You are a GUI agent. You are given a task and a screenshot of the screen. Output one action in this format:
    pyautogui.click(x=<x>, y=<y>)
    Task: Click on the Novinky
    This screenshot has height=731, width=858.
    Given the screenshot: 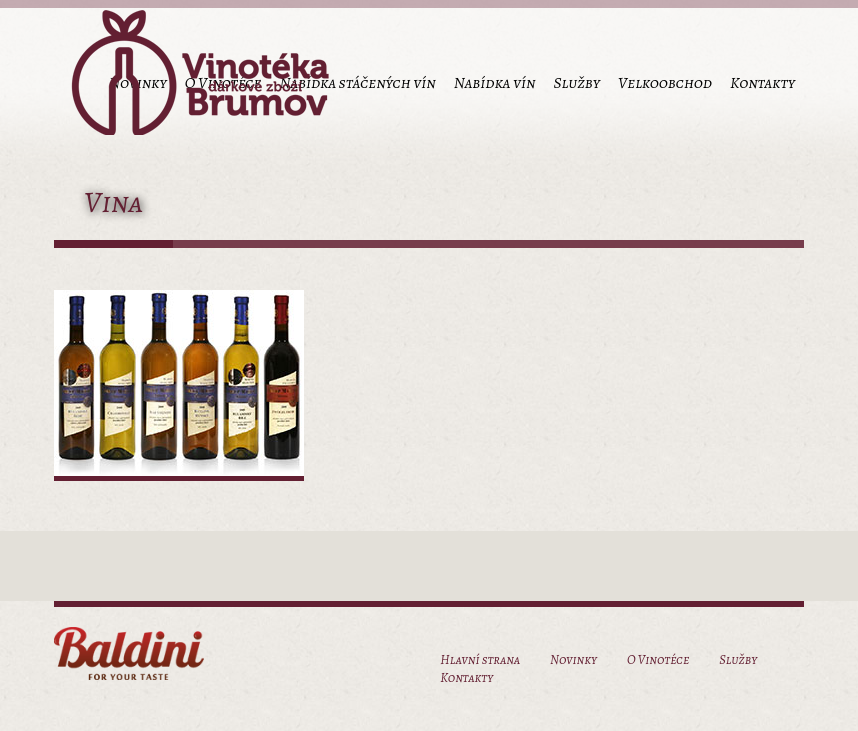 What is the action you would take?
    pyautogui.click(x=573, y=659)
    